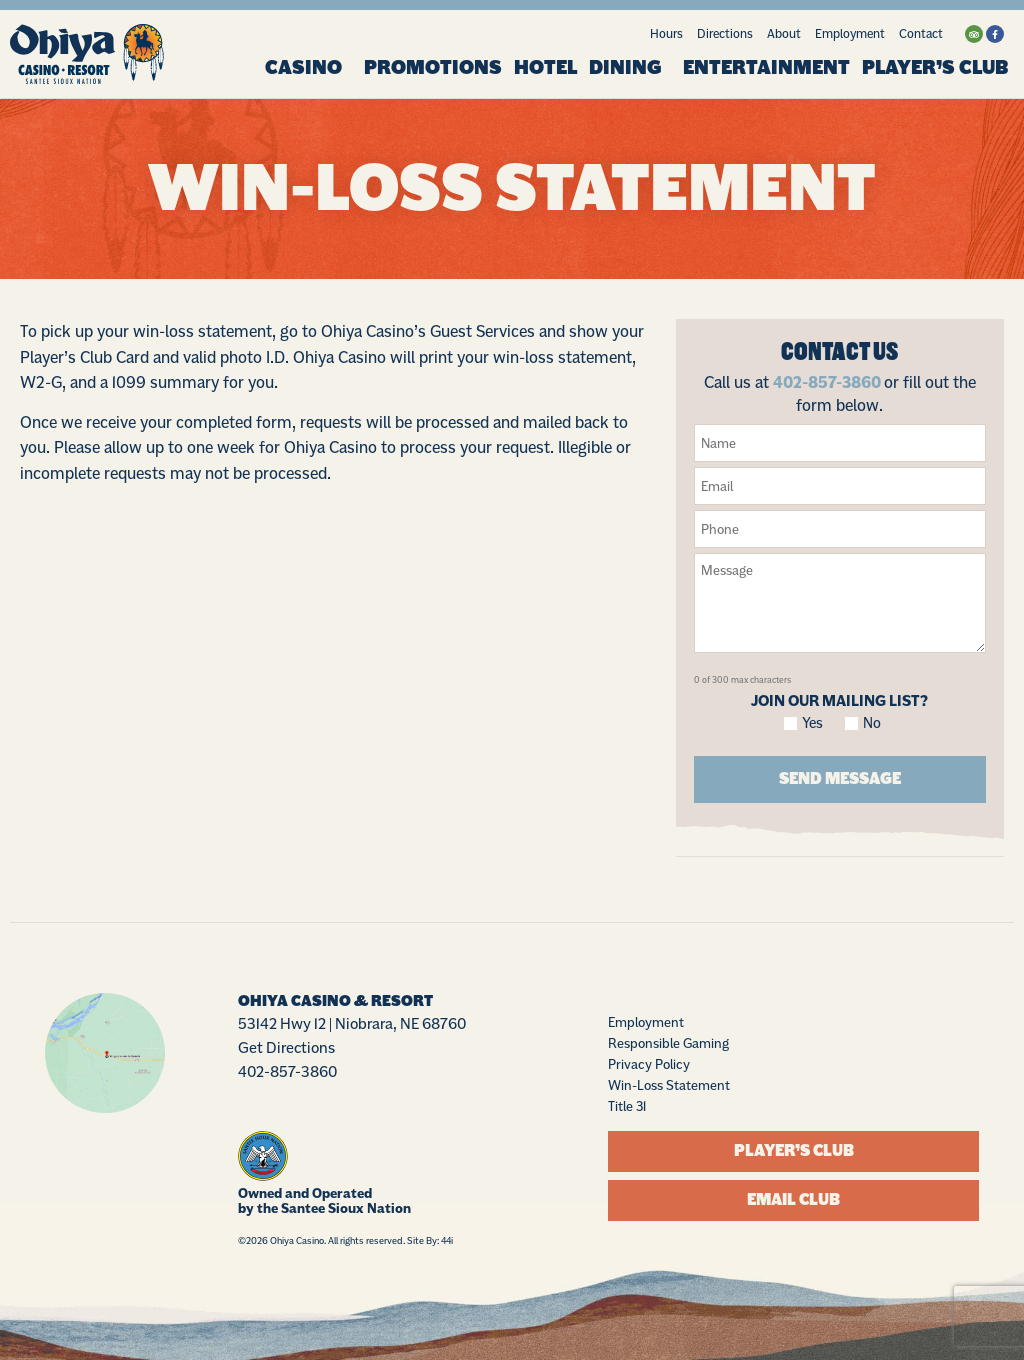 Image resolution: width=1024 pixels, height=1360 pixels. What do you see at coordinates (308, 67) in the screenshot?
I see `Casino` at bounding box center [308, 67].